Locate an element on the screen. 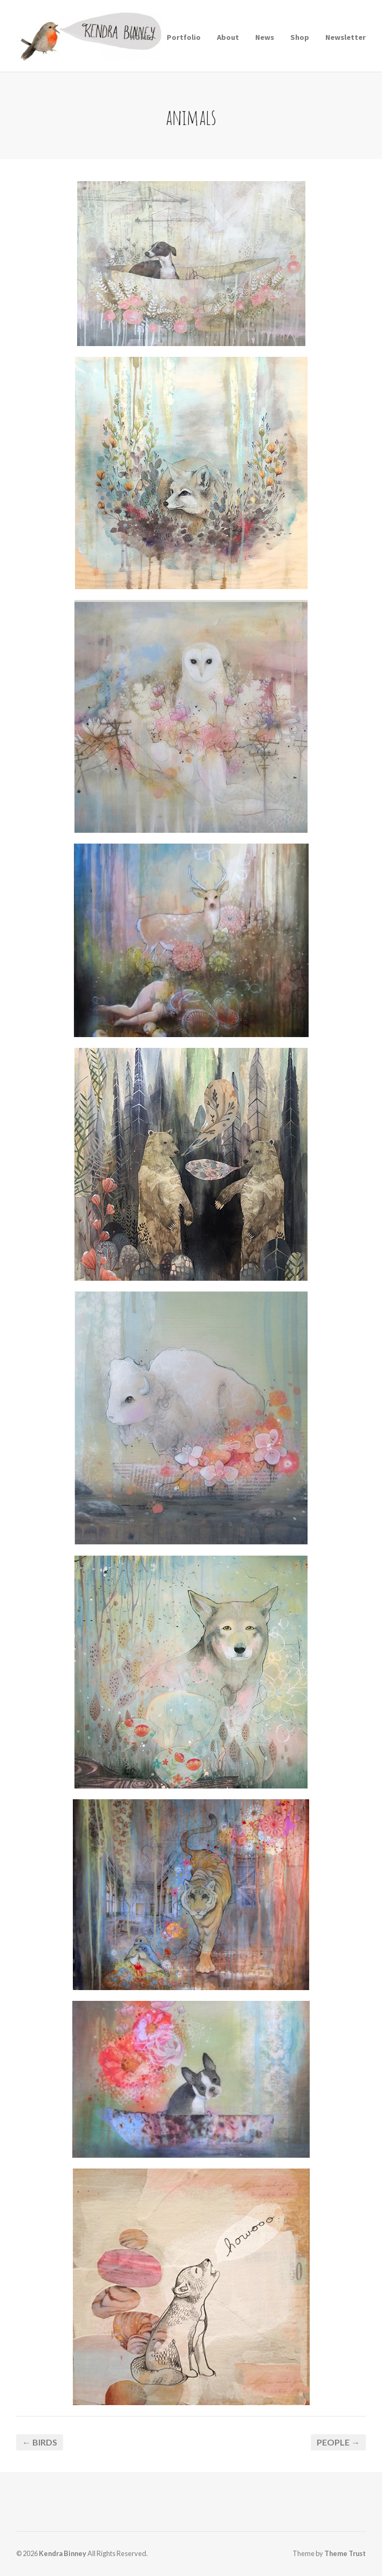  Shop is located at coordinates (299, 37).